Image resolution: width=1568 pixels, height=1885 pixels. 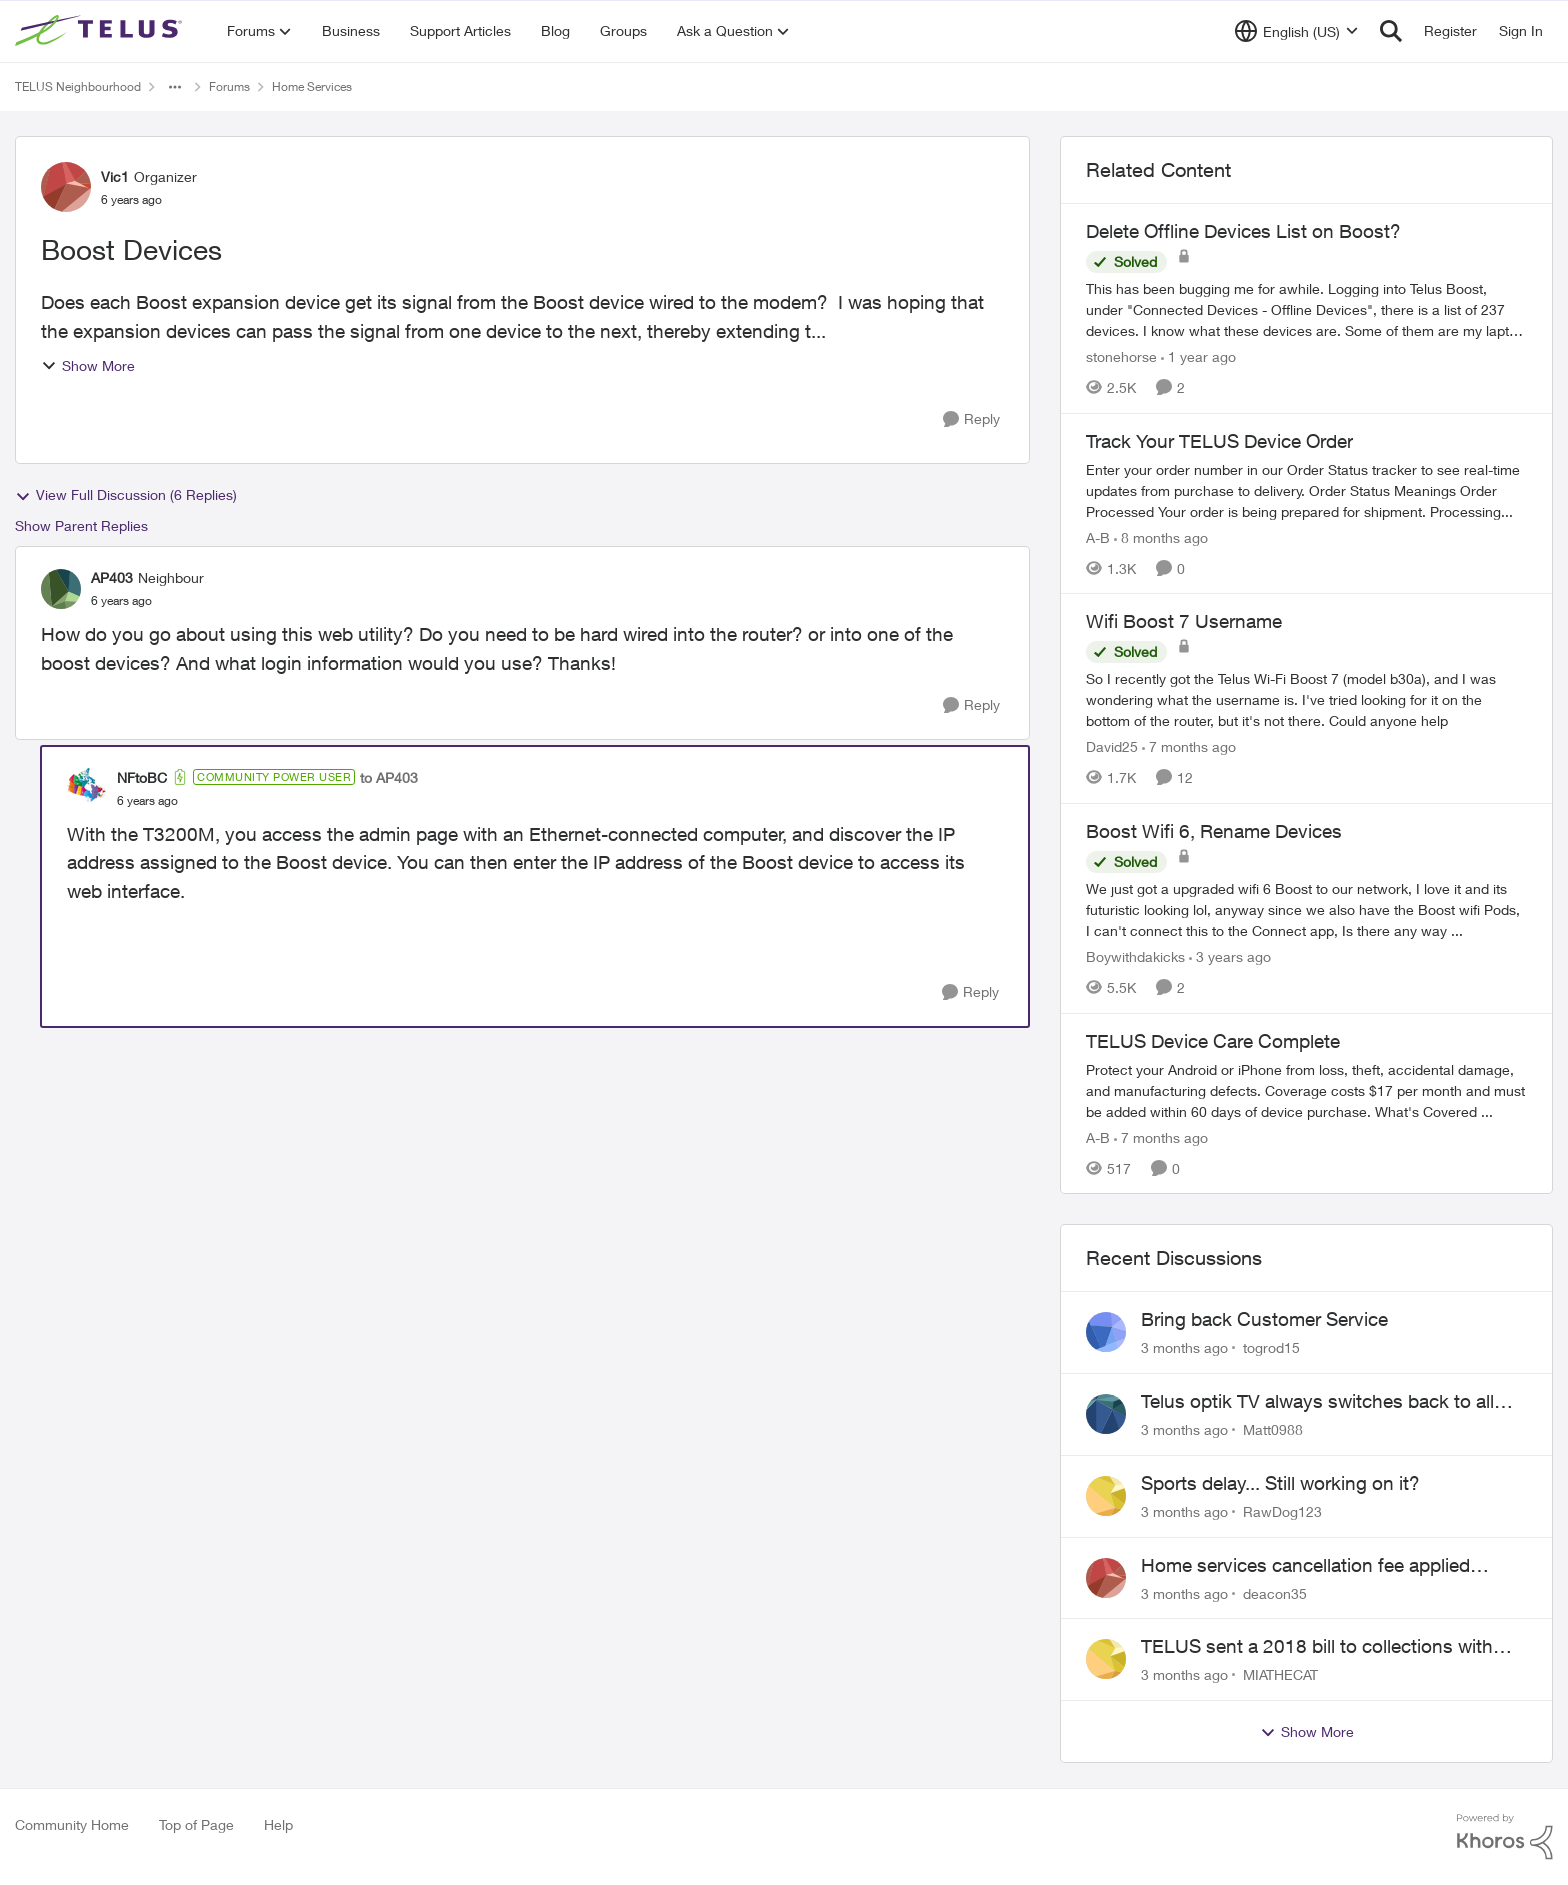 I want to click on RawDog123 [View Profile: RawDog123,], so click(x=1282, y=1511).